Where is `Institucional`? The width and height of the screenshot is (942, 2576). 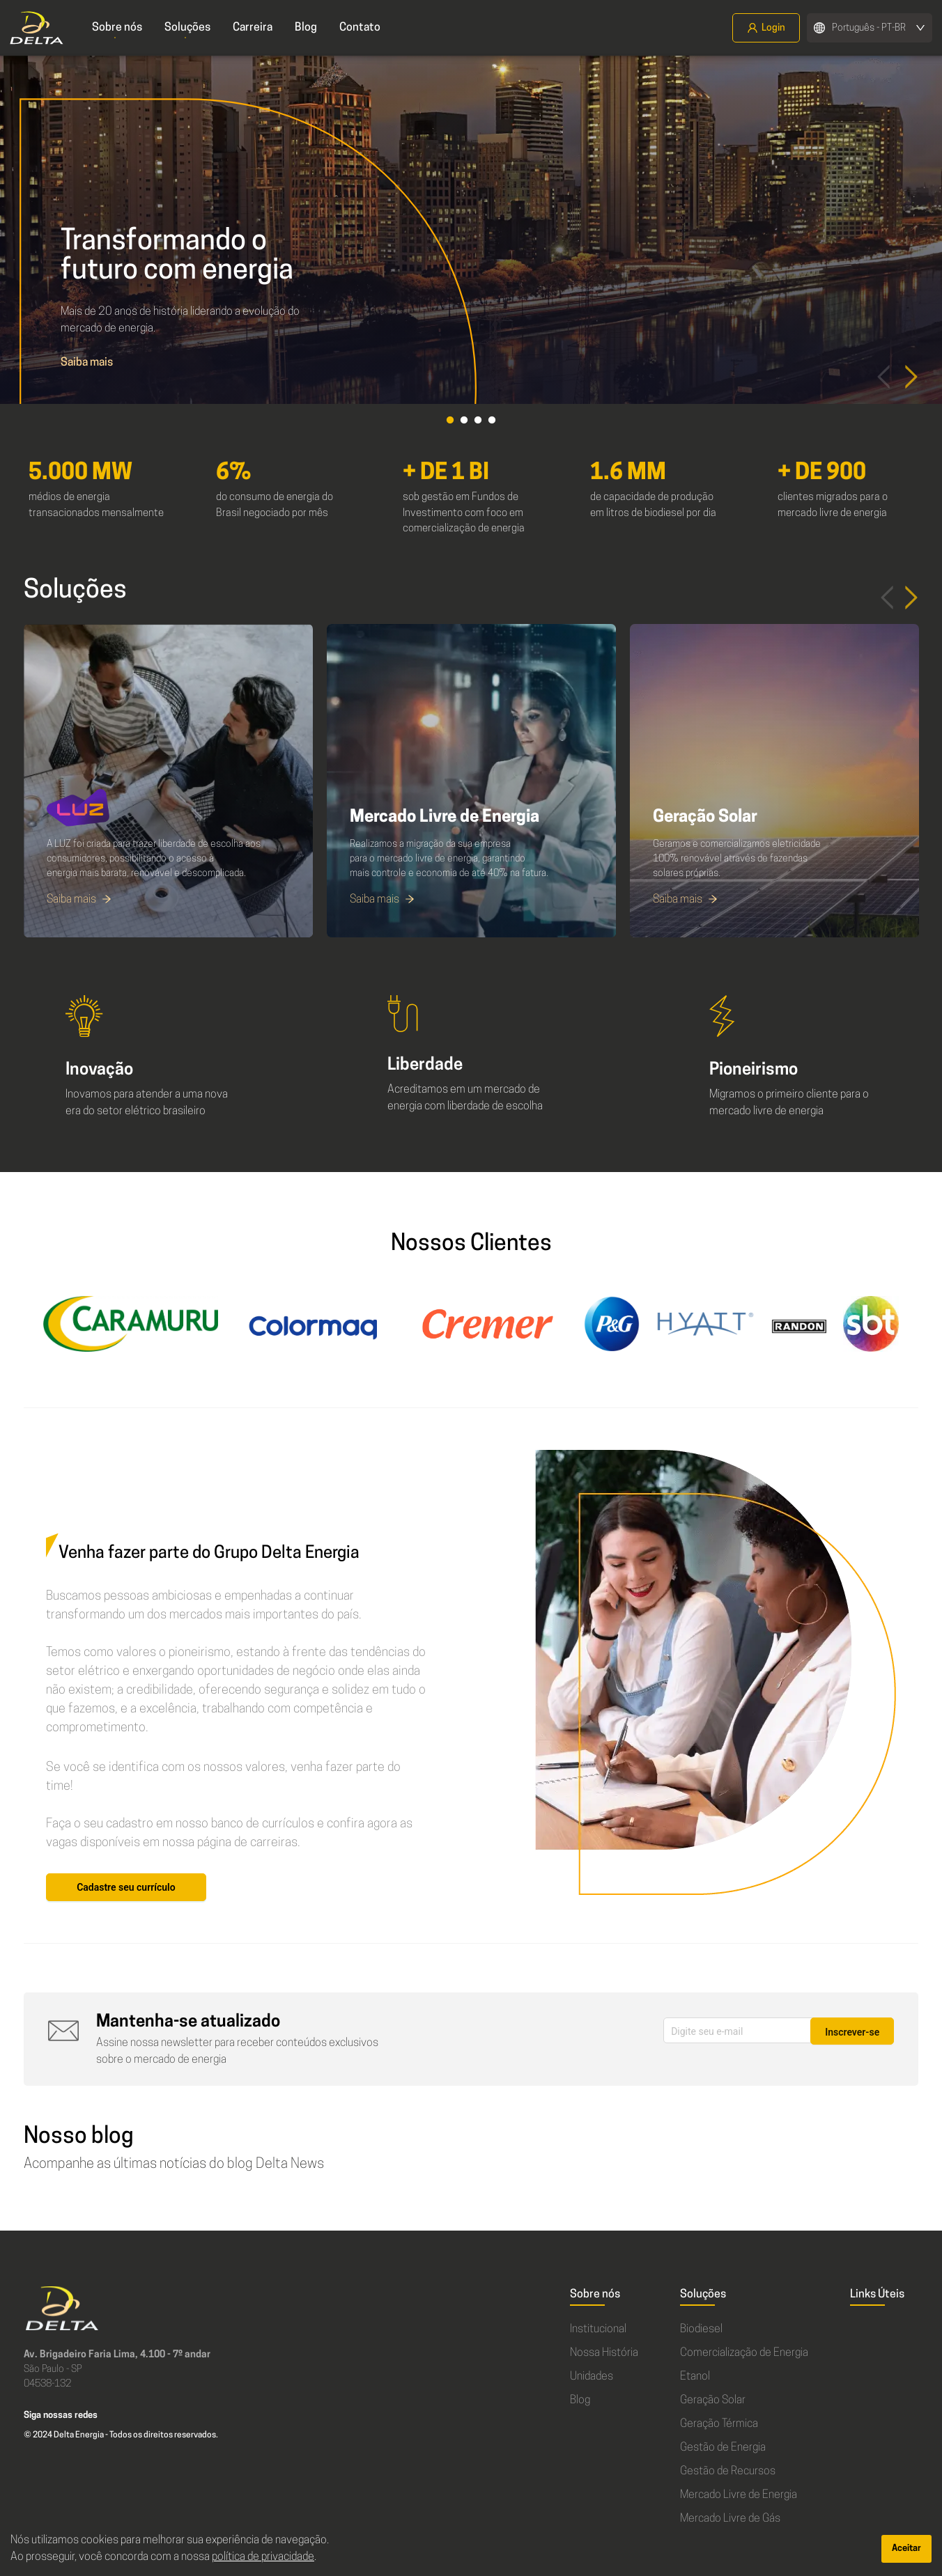 Institucional is located at coordinates (598, 2329).